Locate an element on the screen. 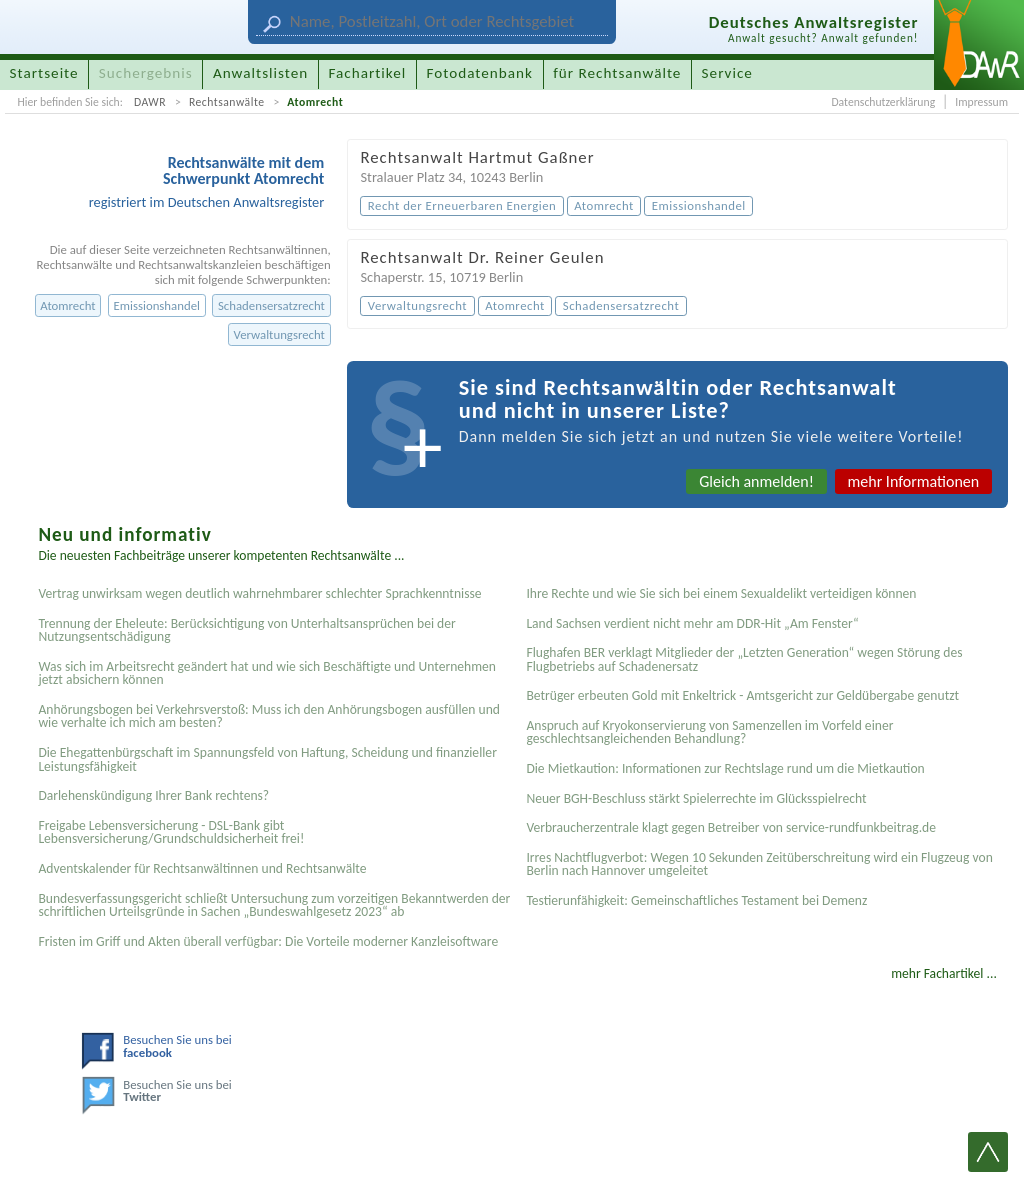 This screenshot has width=1024, height=1188. Darlehenskündigung Ihrer Bank rechtens? is located at coordinates (153, 795).